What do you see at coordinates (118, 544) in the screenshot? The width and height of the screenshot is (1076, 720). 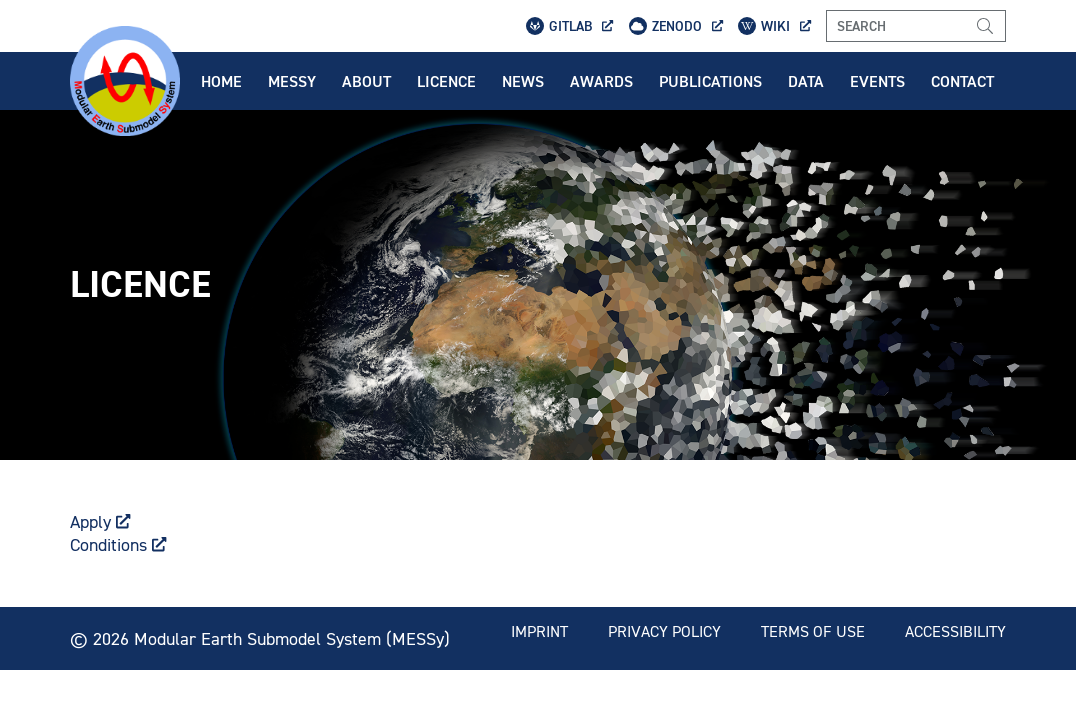 I see `Conditions` at bounding box center [118, 544].